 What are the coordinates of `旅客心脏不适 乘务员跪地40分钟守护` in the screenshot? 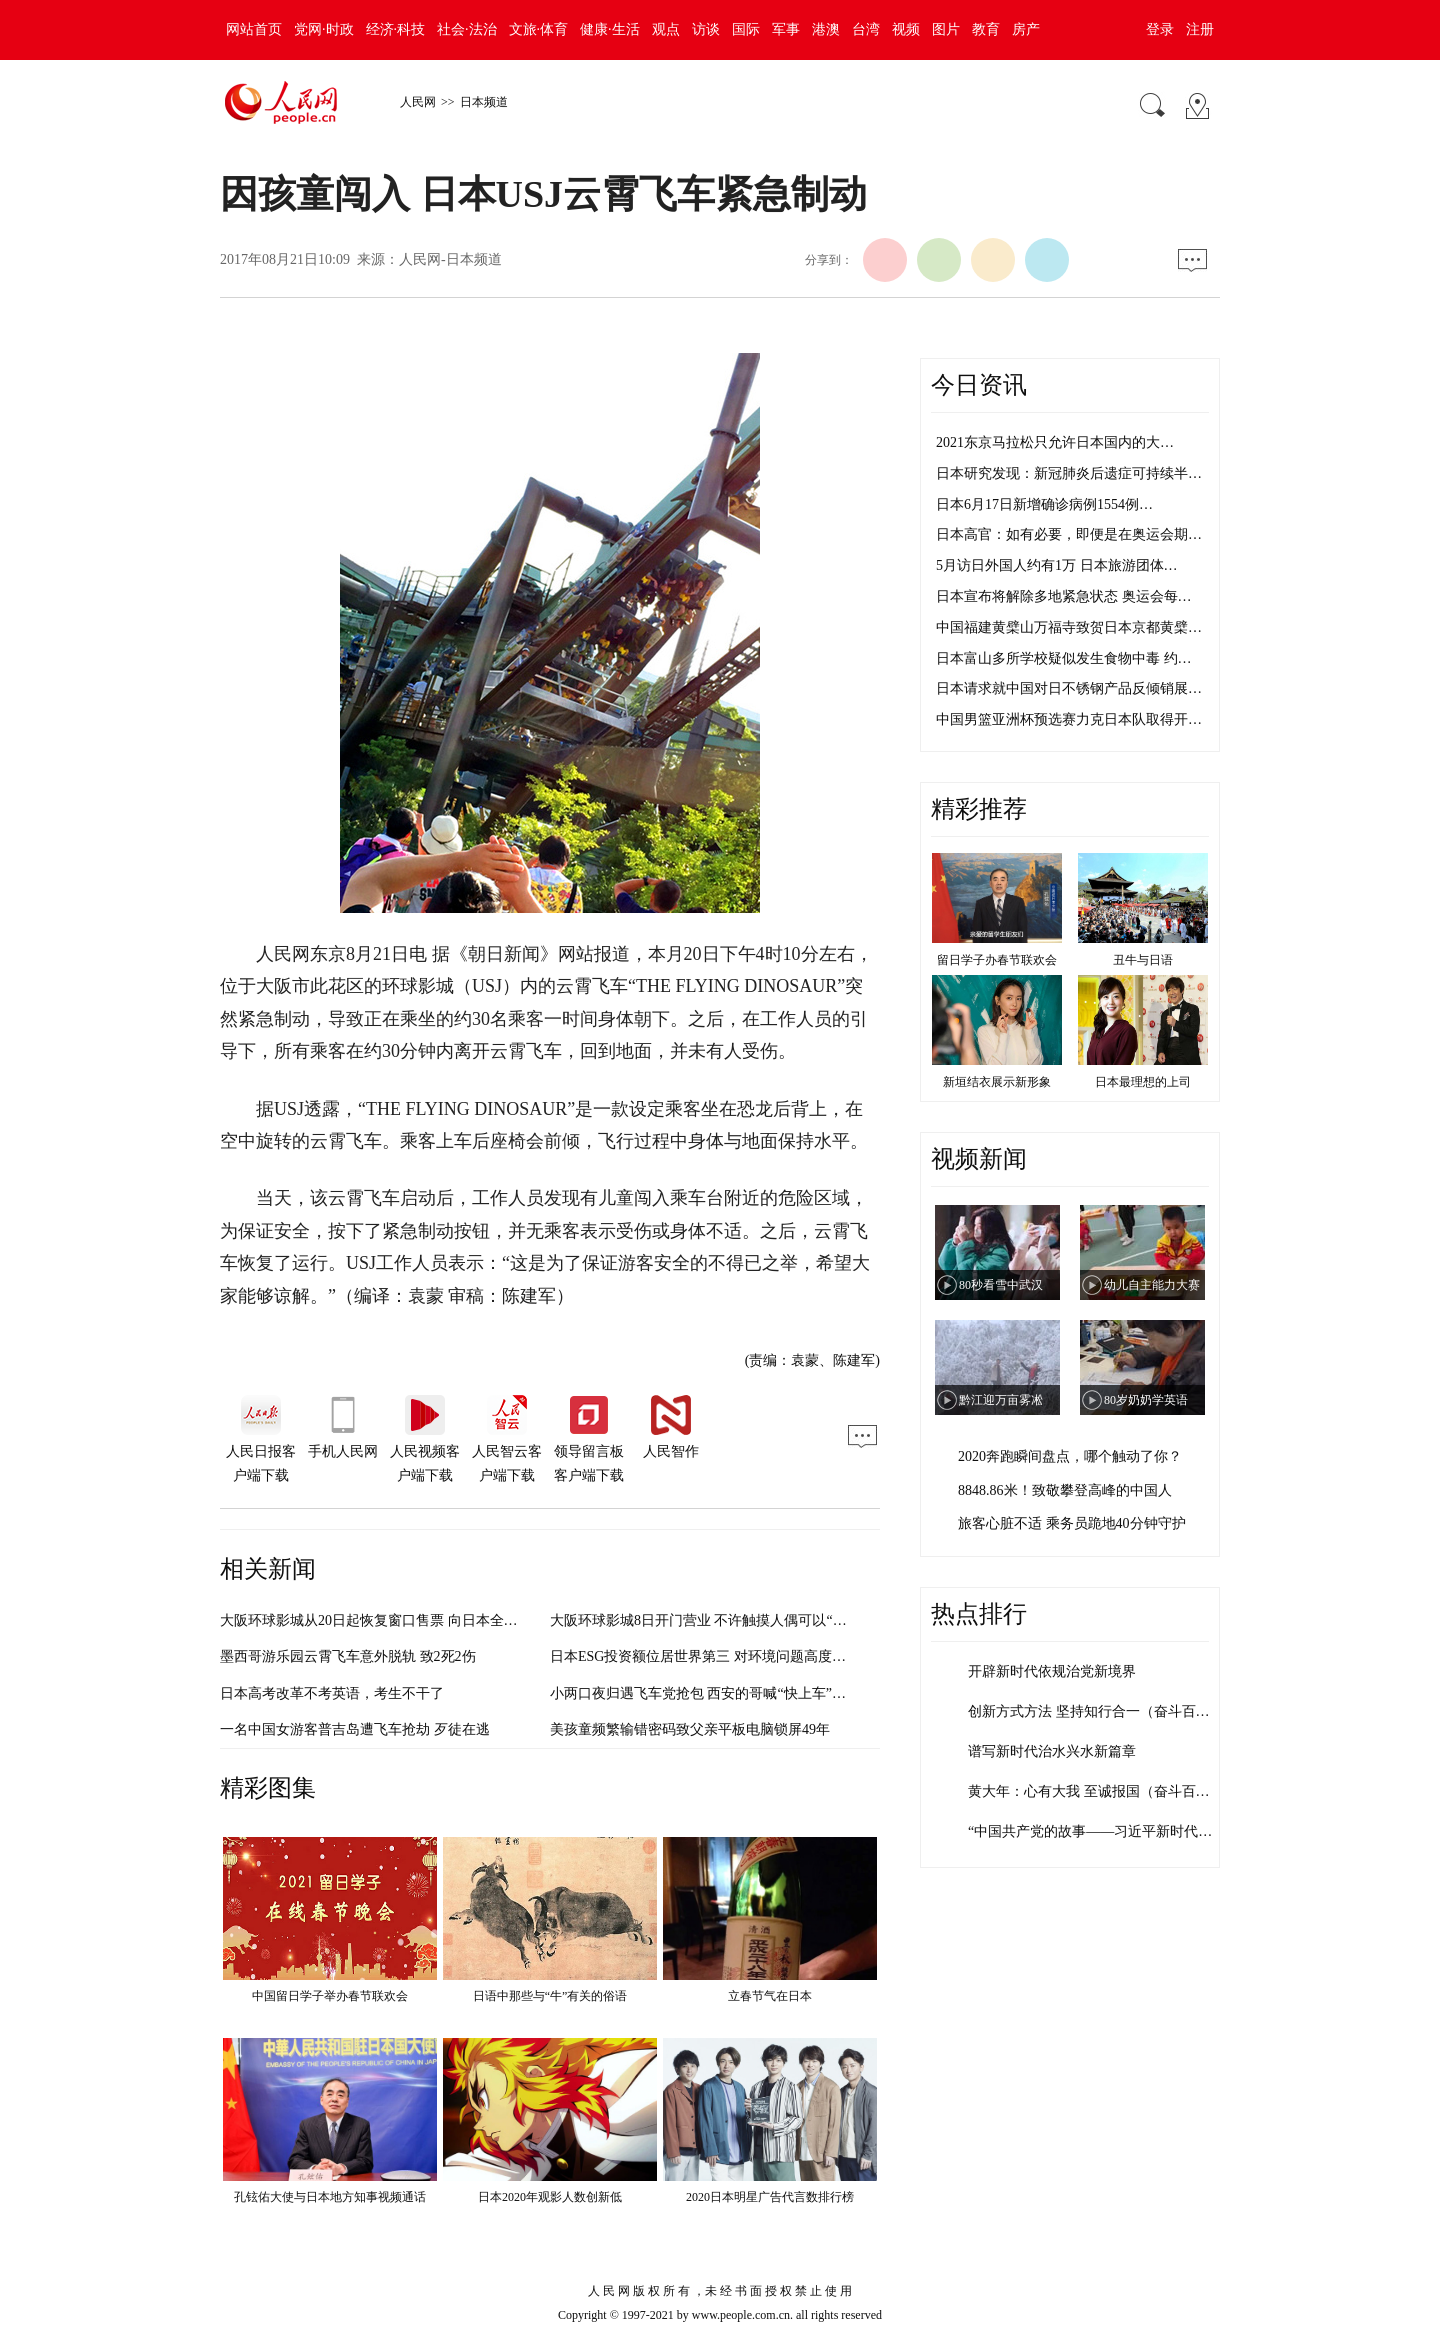 It's located at (1072, 1523).